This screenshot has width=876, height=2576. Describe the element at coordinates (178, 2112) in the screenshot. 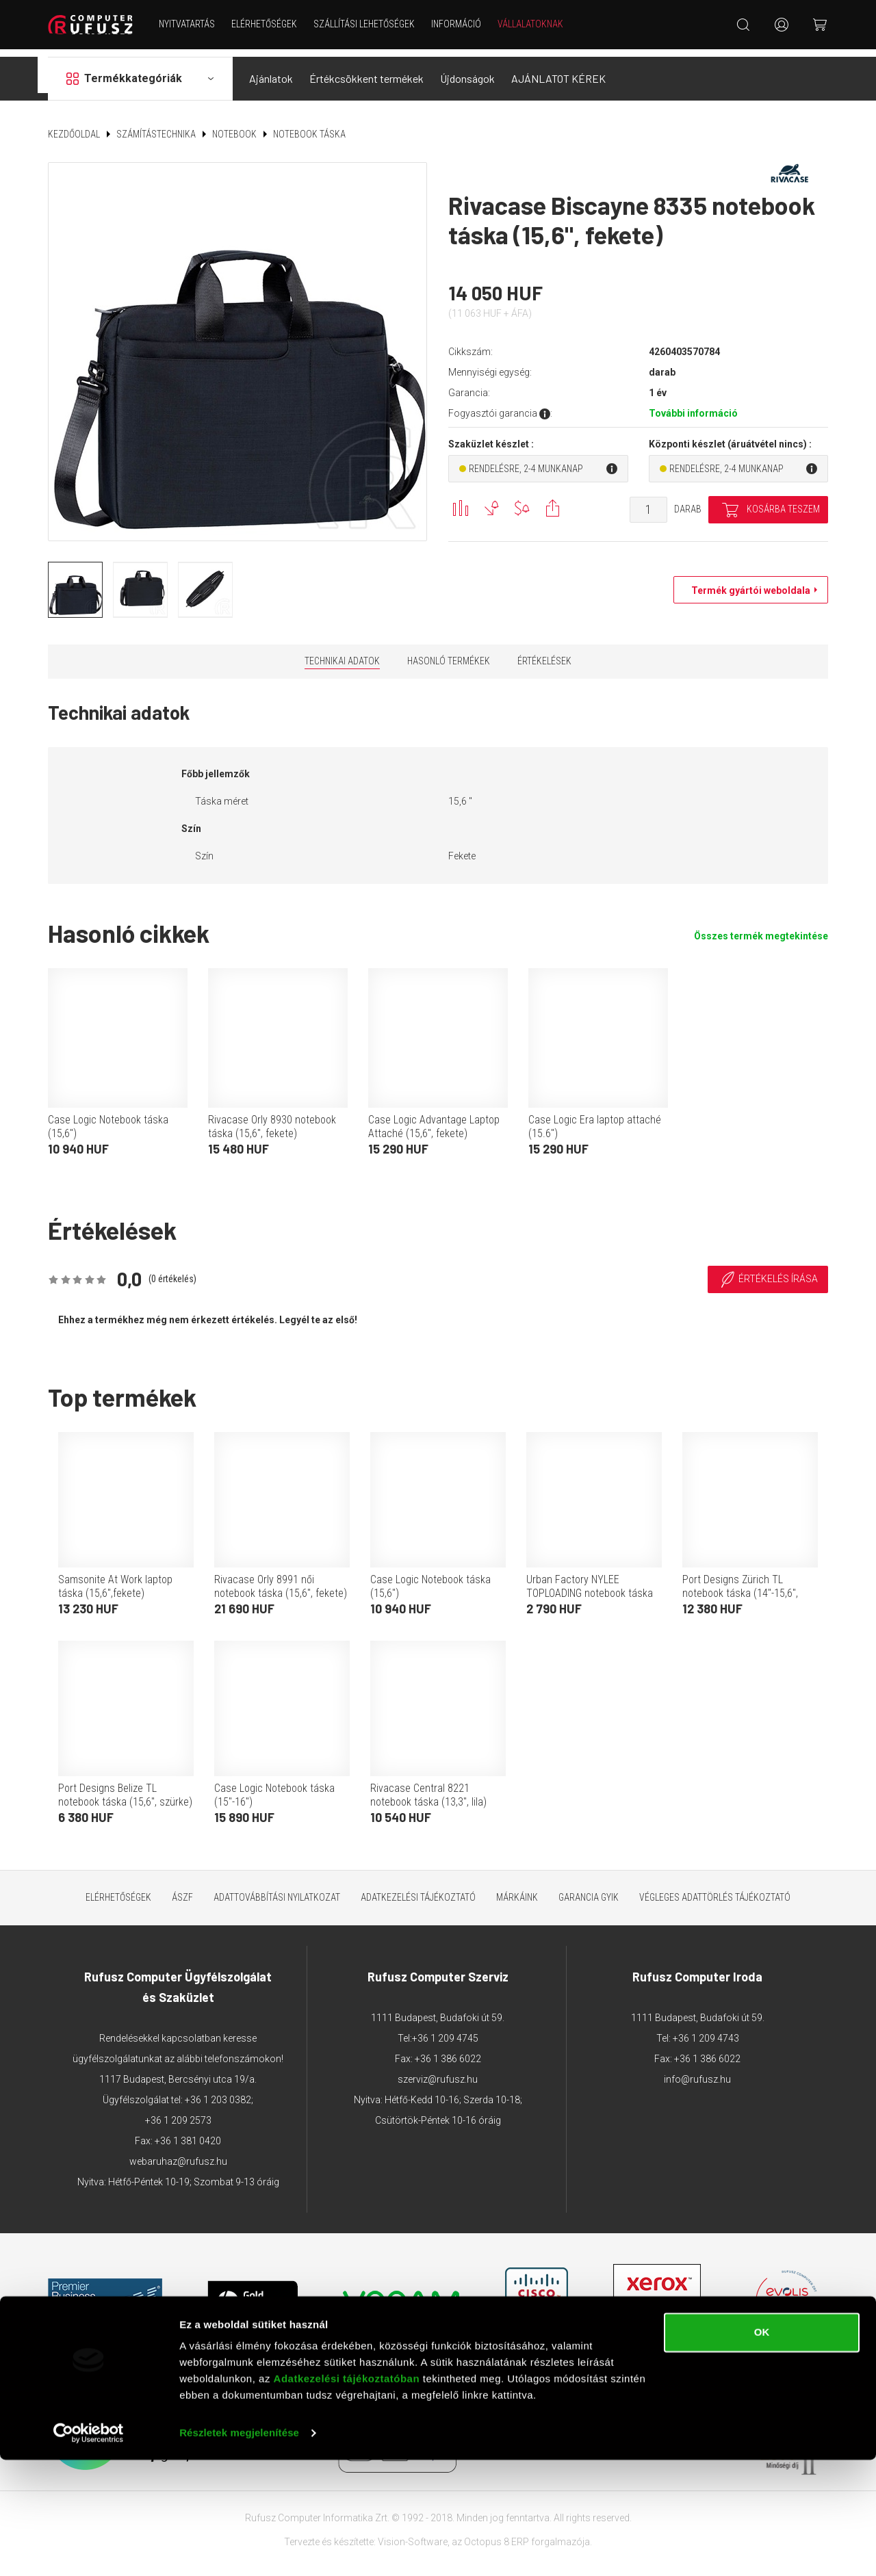

I see `+36 1 209 2573` at that location.